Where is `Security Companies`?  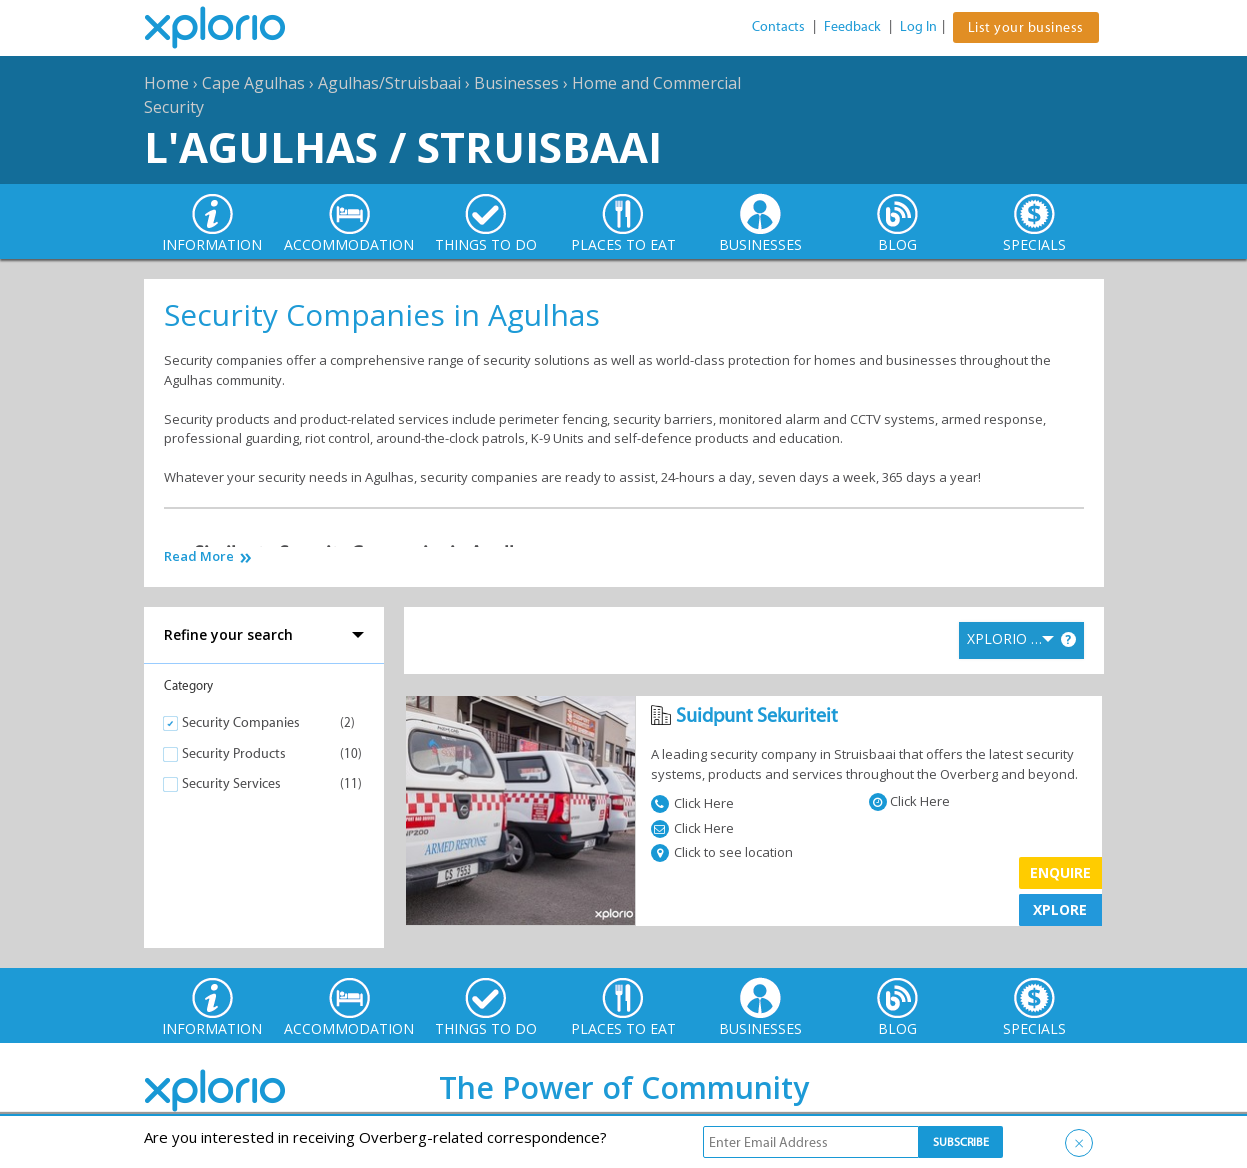 Security Companies is located at coordinates (241, 722).